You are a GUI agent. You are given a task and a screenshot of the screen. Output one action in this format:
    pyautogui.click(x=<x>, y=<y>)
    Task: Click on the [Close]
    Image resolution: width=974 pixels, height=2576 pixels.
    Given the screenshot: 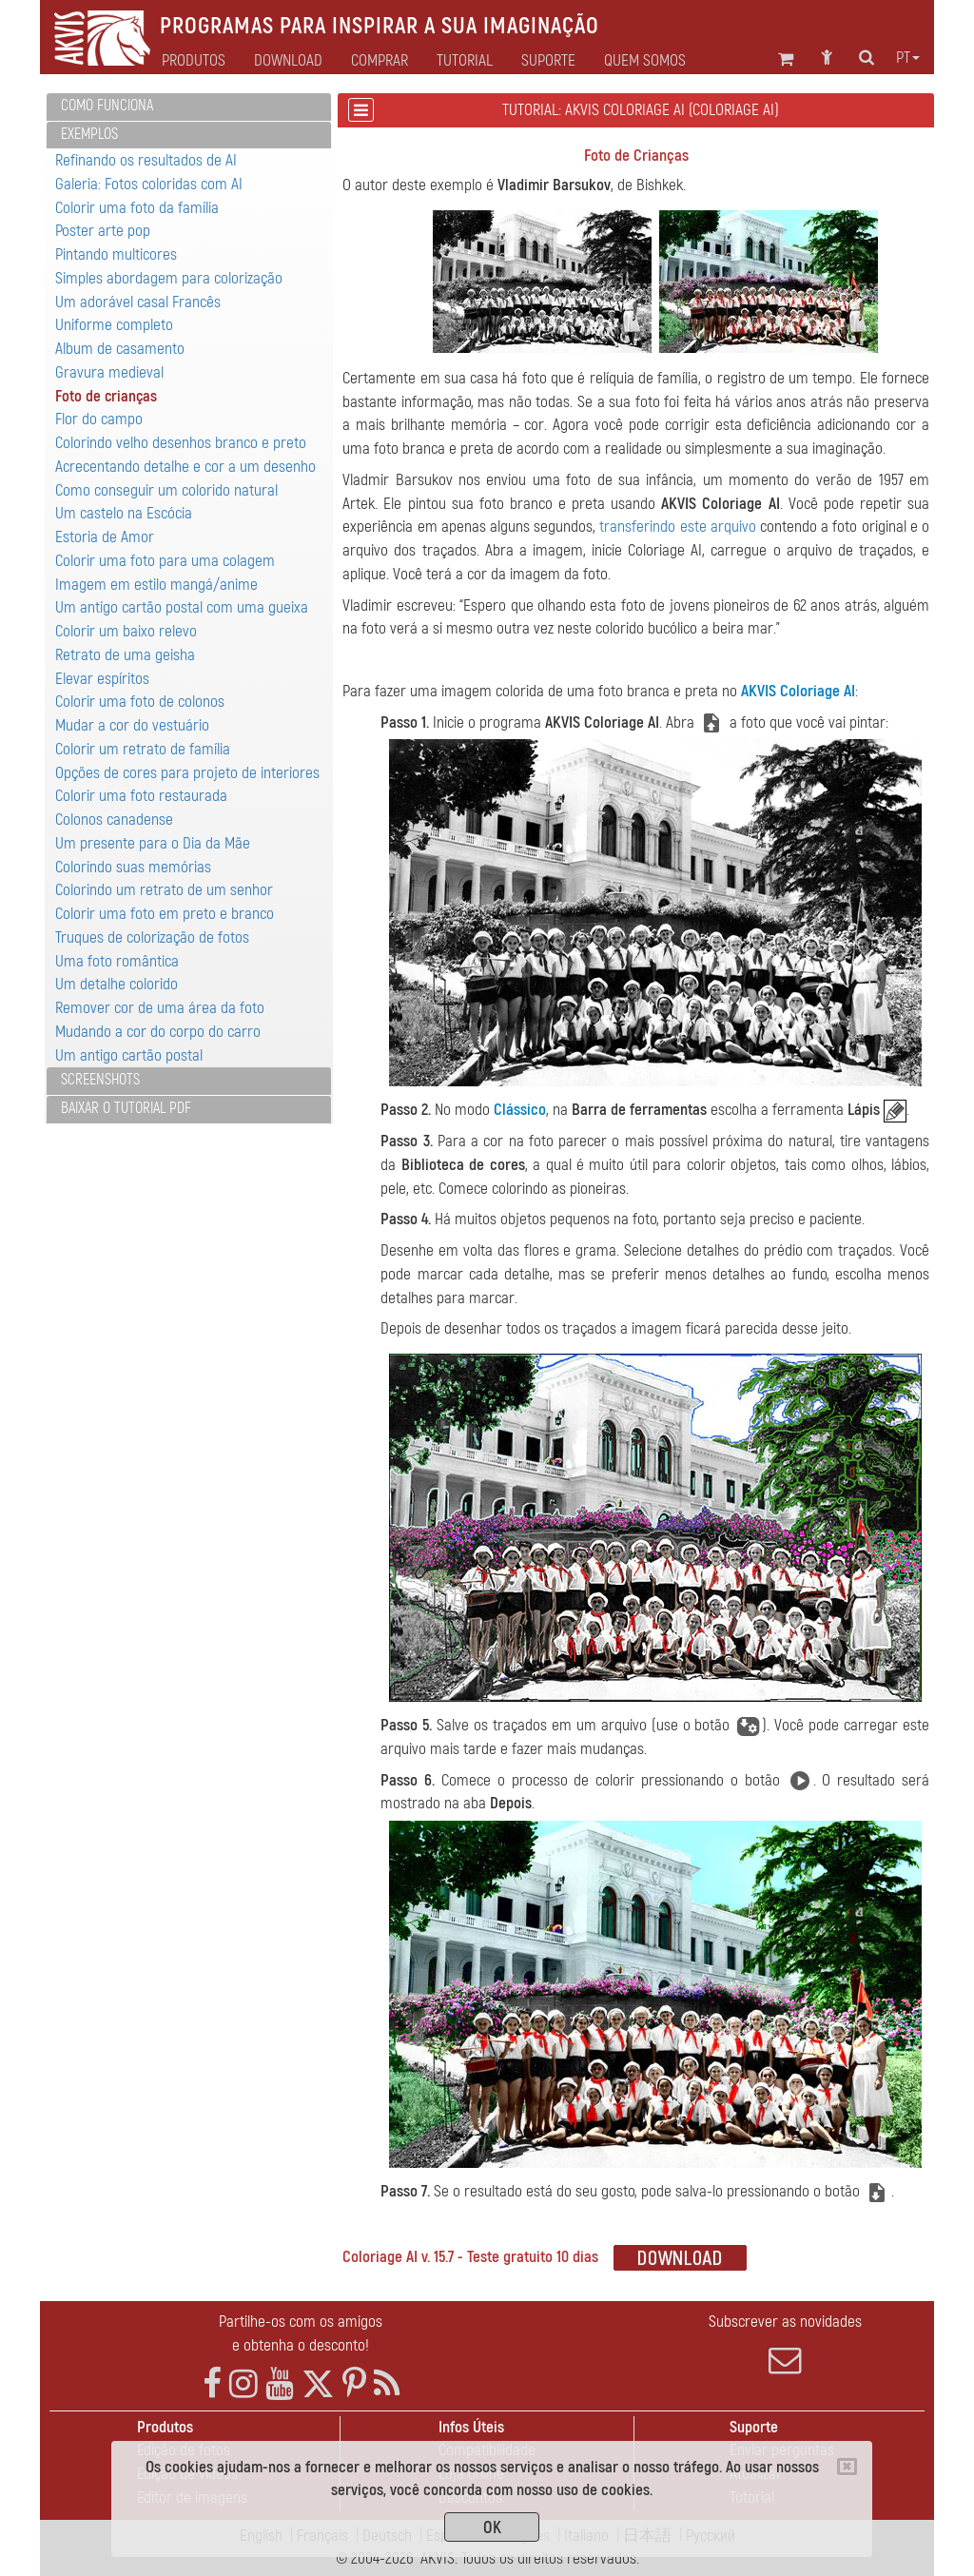 What is the action you would take?
    pyautogui.click(x=847, y=2466)
    